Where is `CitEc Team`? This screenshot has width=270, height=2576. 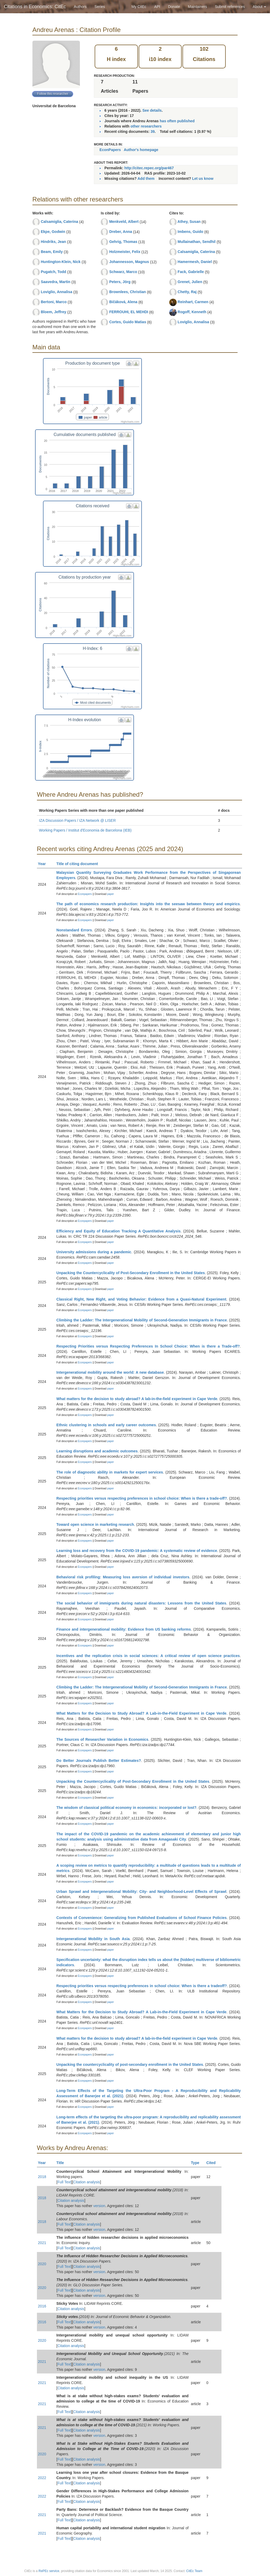
CitEc Team is located at coordinates (194, 2571).